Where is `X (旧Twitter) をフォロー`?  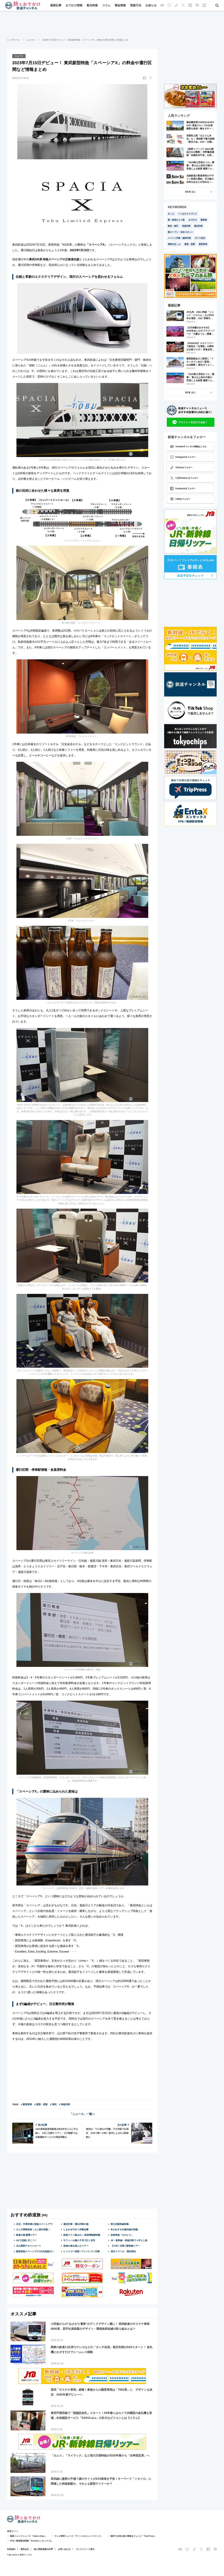 X (旧Twitter) をフォロー is located at coordinates (184, 478).